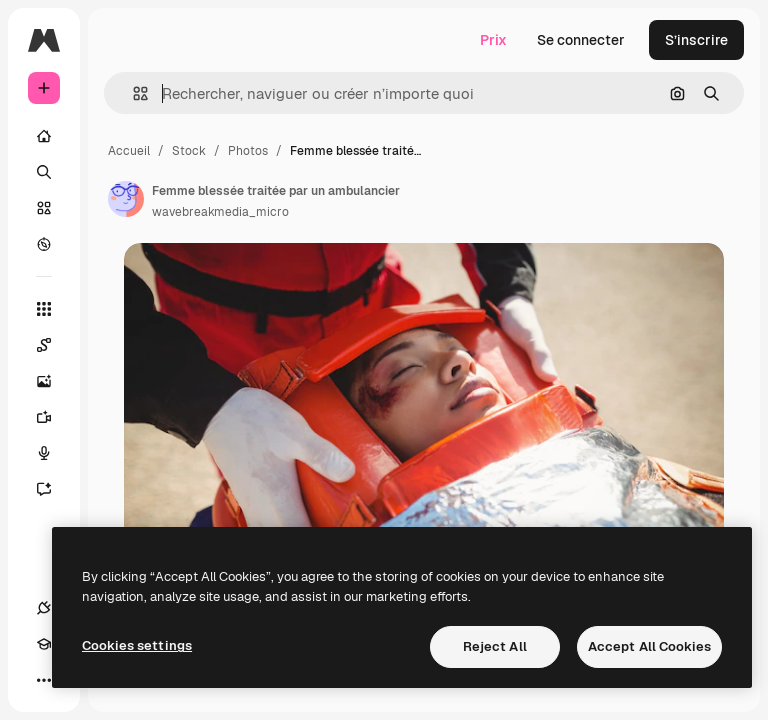  Describe the element at coordinates (581, 40) in the screenshot. I see `Se connecter` at that location.